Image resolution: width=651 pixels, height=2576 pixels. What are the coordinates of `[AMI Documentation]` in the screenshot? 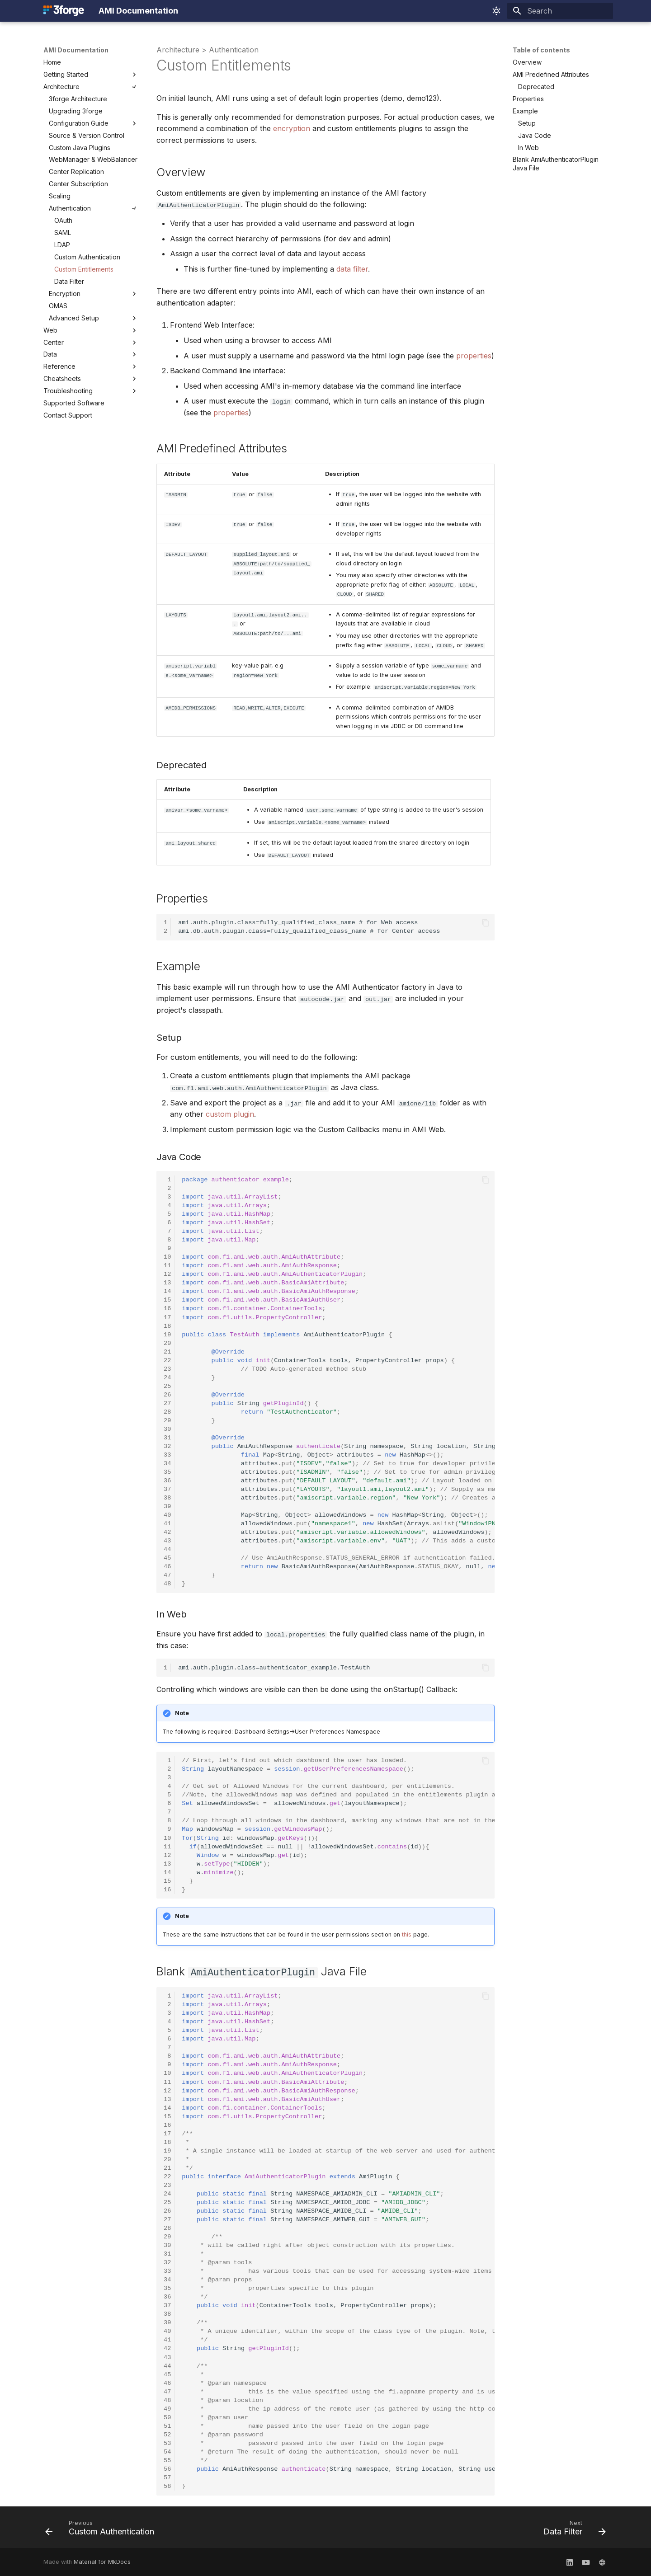 It's located at (64, 11).